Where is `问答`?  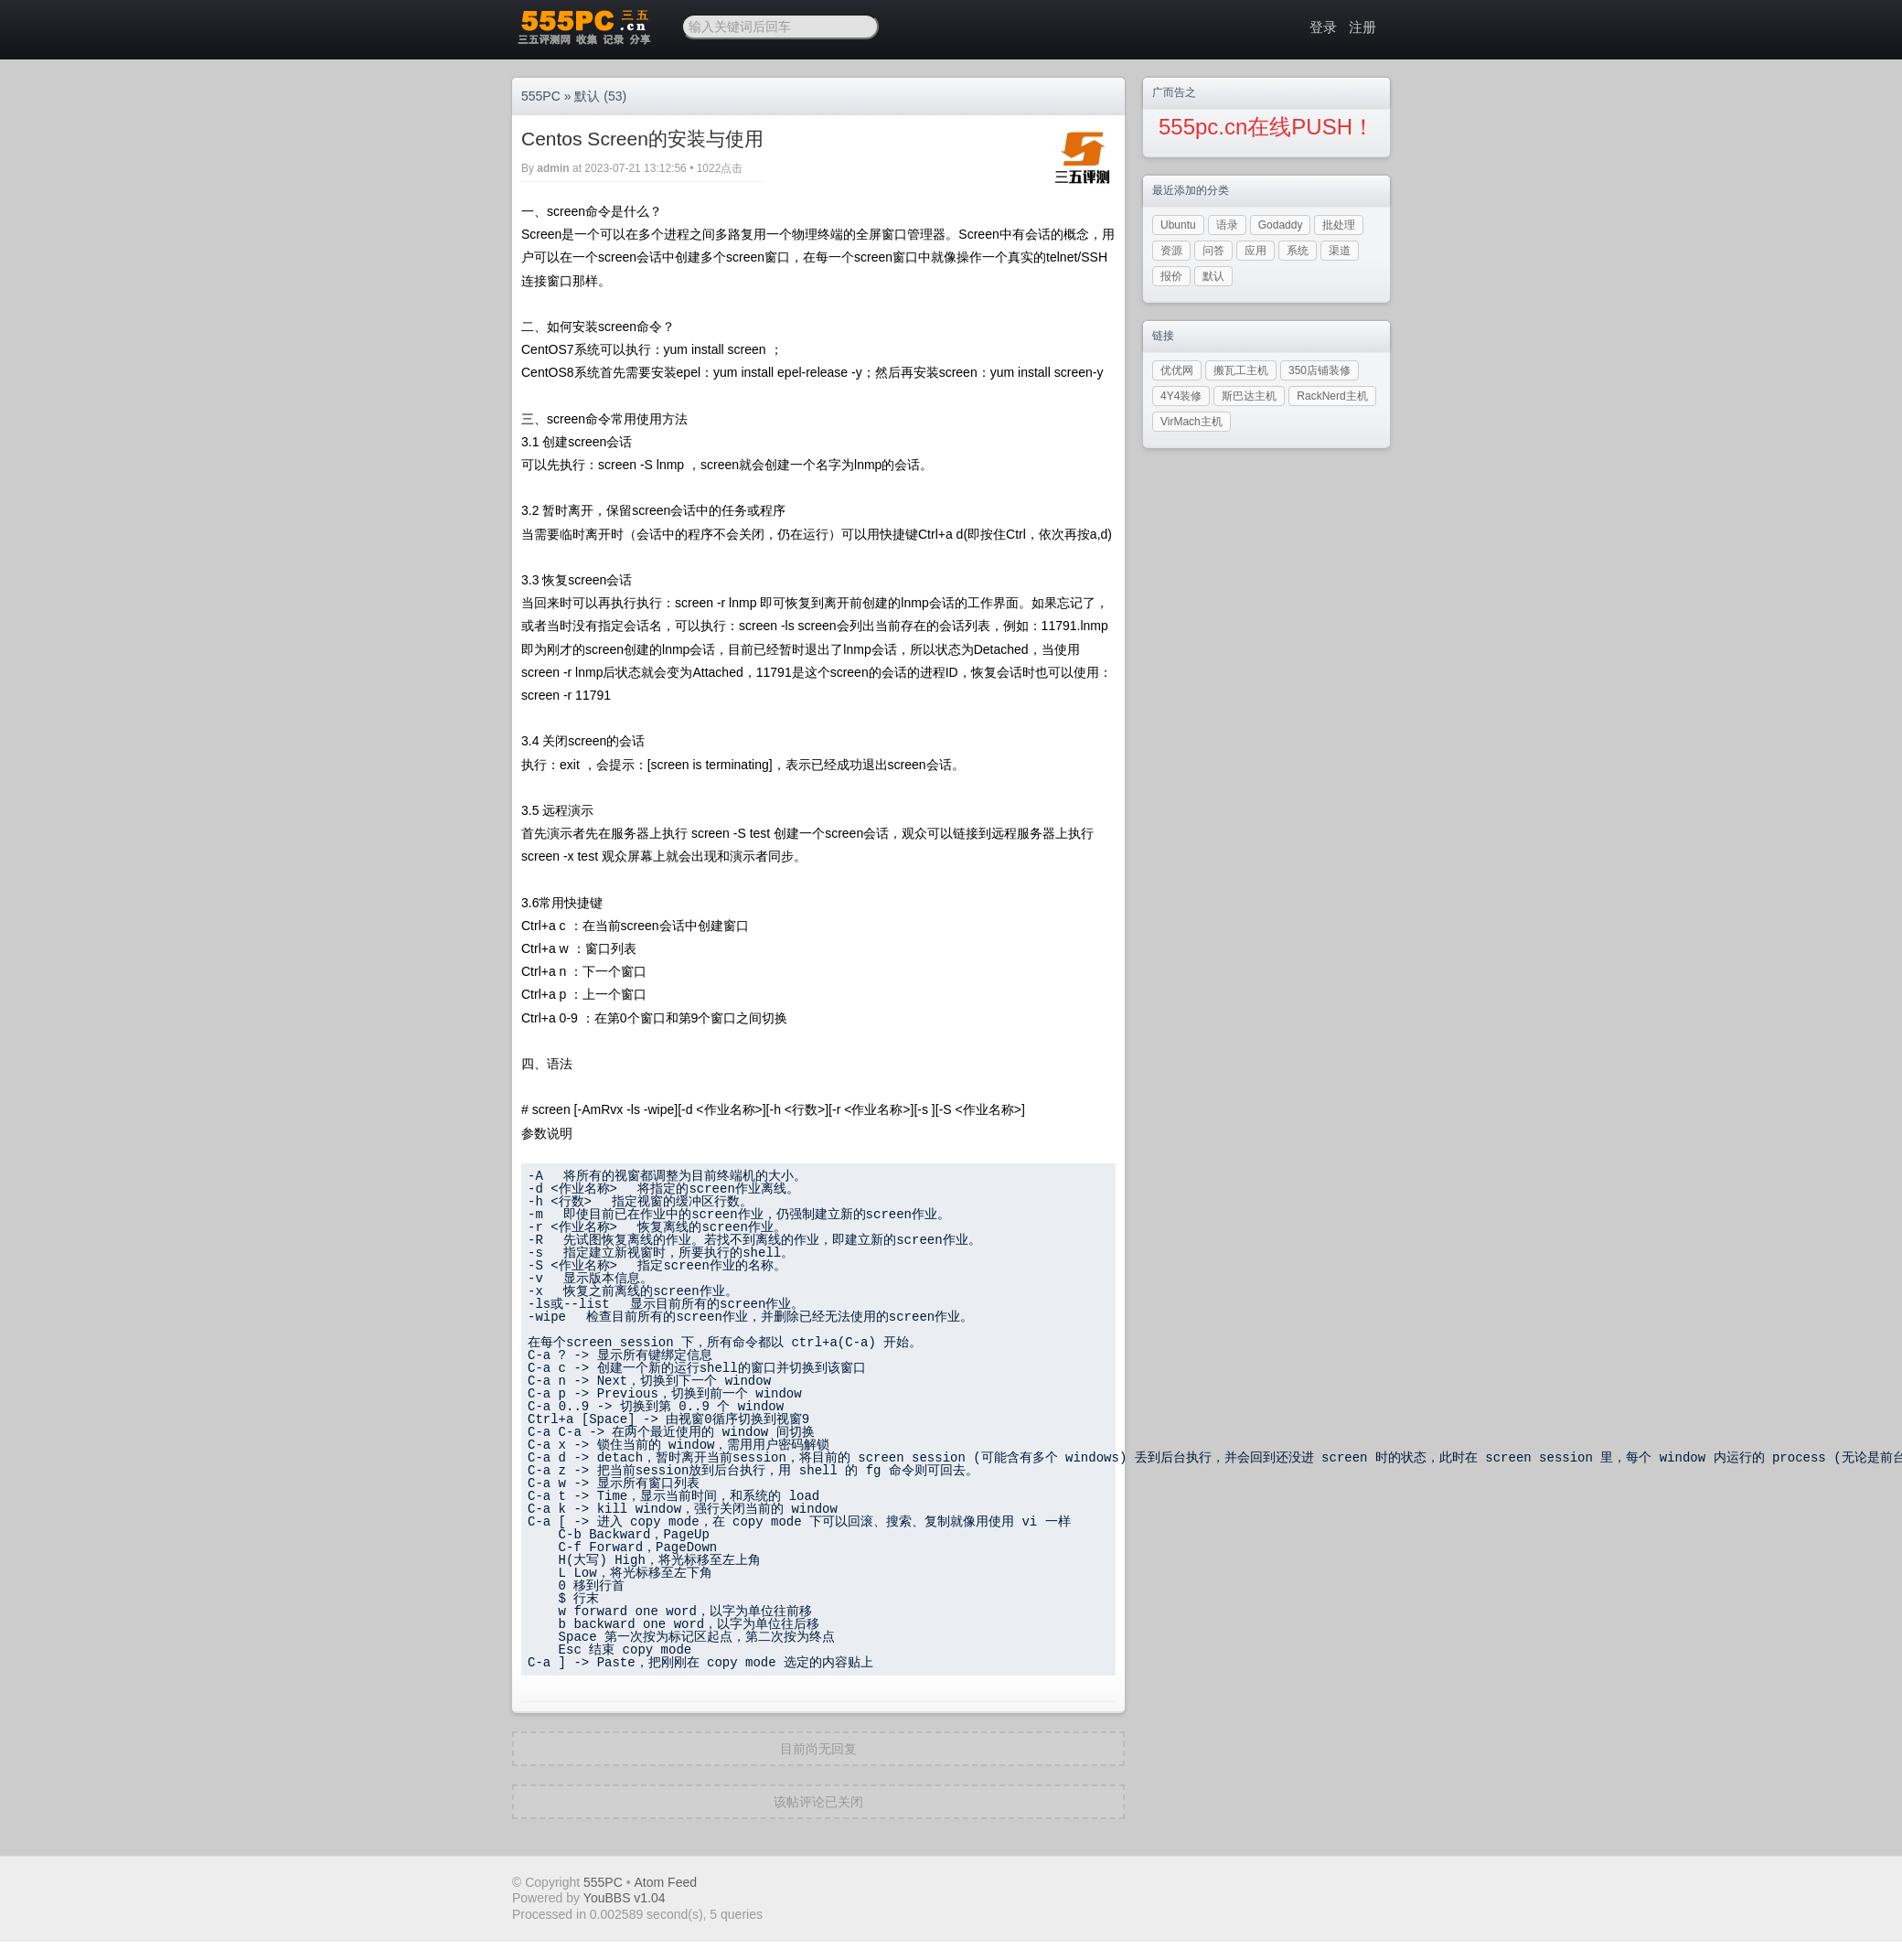
问答 is located at coordinates (1213, 250).